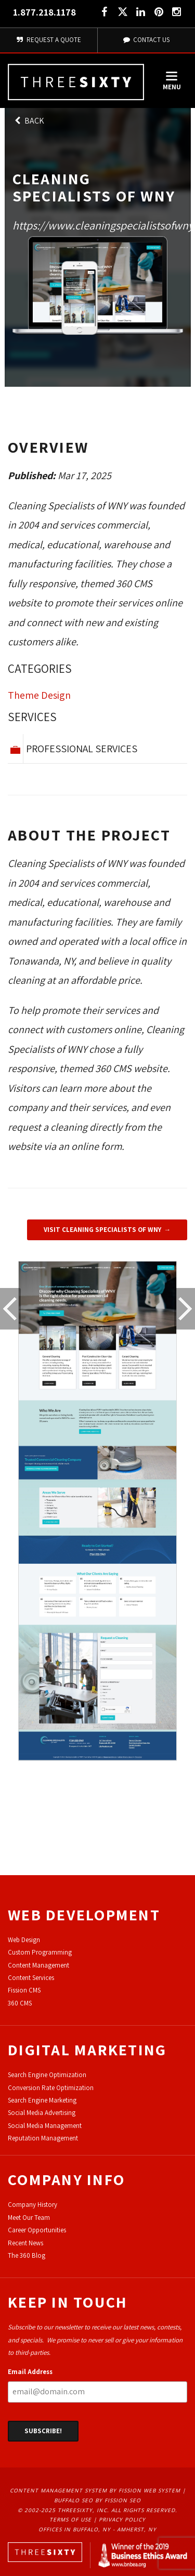 The image size is (195, 2576). Describe the element at coordinates (42, 2100) in the screenshot. I see `Search Engine Marketing` at that location.